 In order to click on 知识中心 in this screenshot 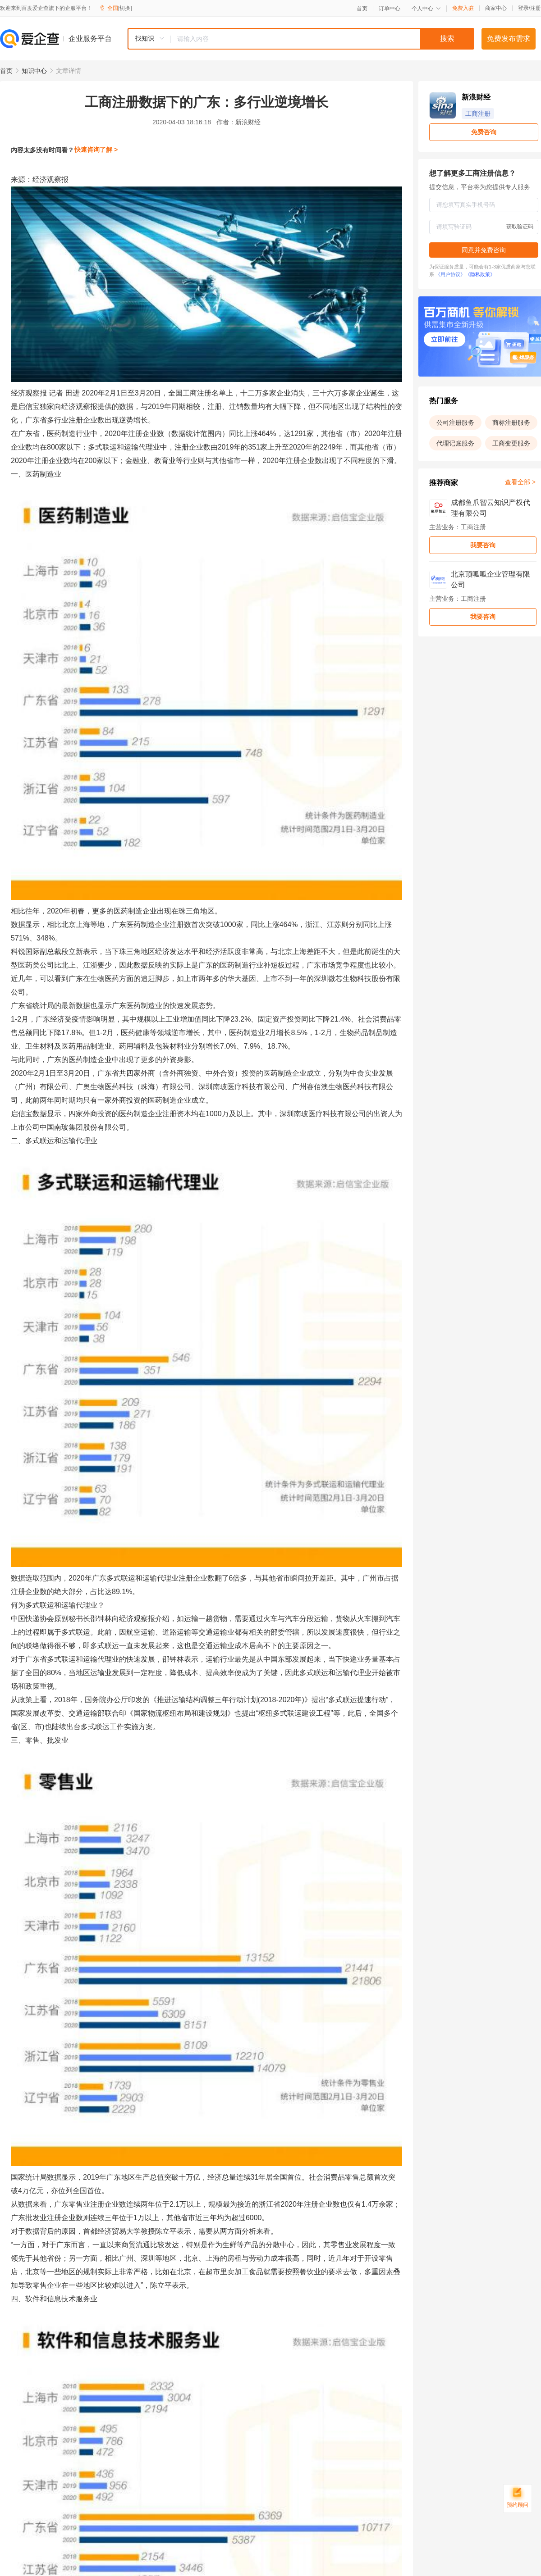, I will do `click(34, 71)`.